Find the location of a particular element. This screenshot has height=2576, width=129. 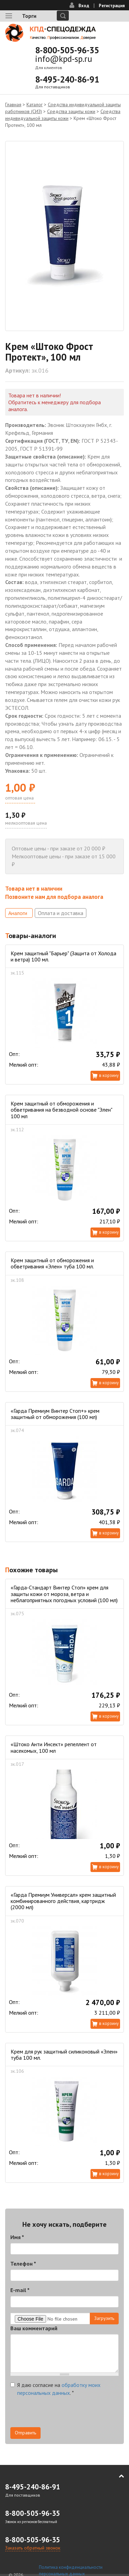

Крем защитный от обморожения и обветривания на безводной основе "Элен" 100 мл is located at coordinates (61, 1110).